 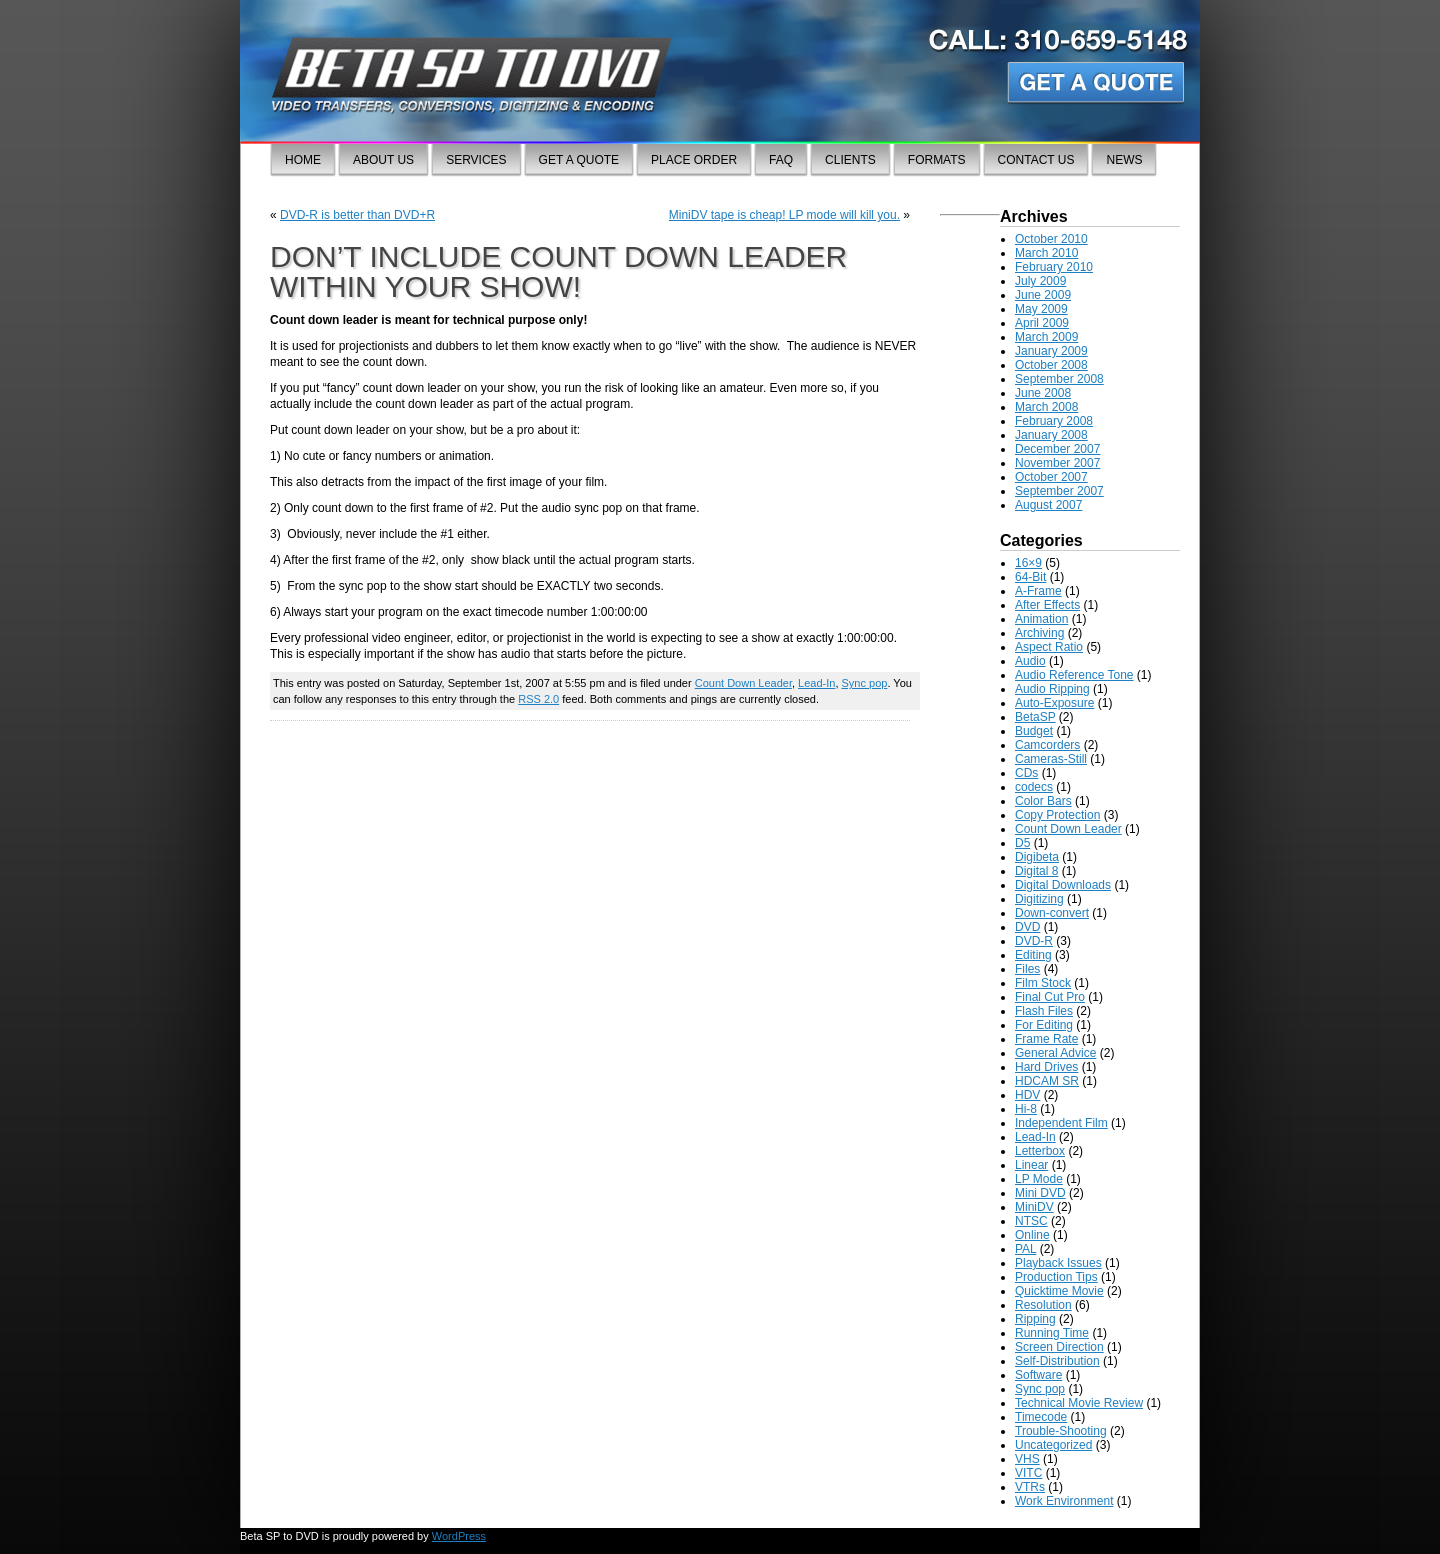 I want to click on Running Time, so click(x=1052, y=1333).